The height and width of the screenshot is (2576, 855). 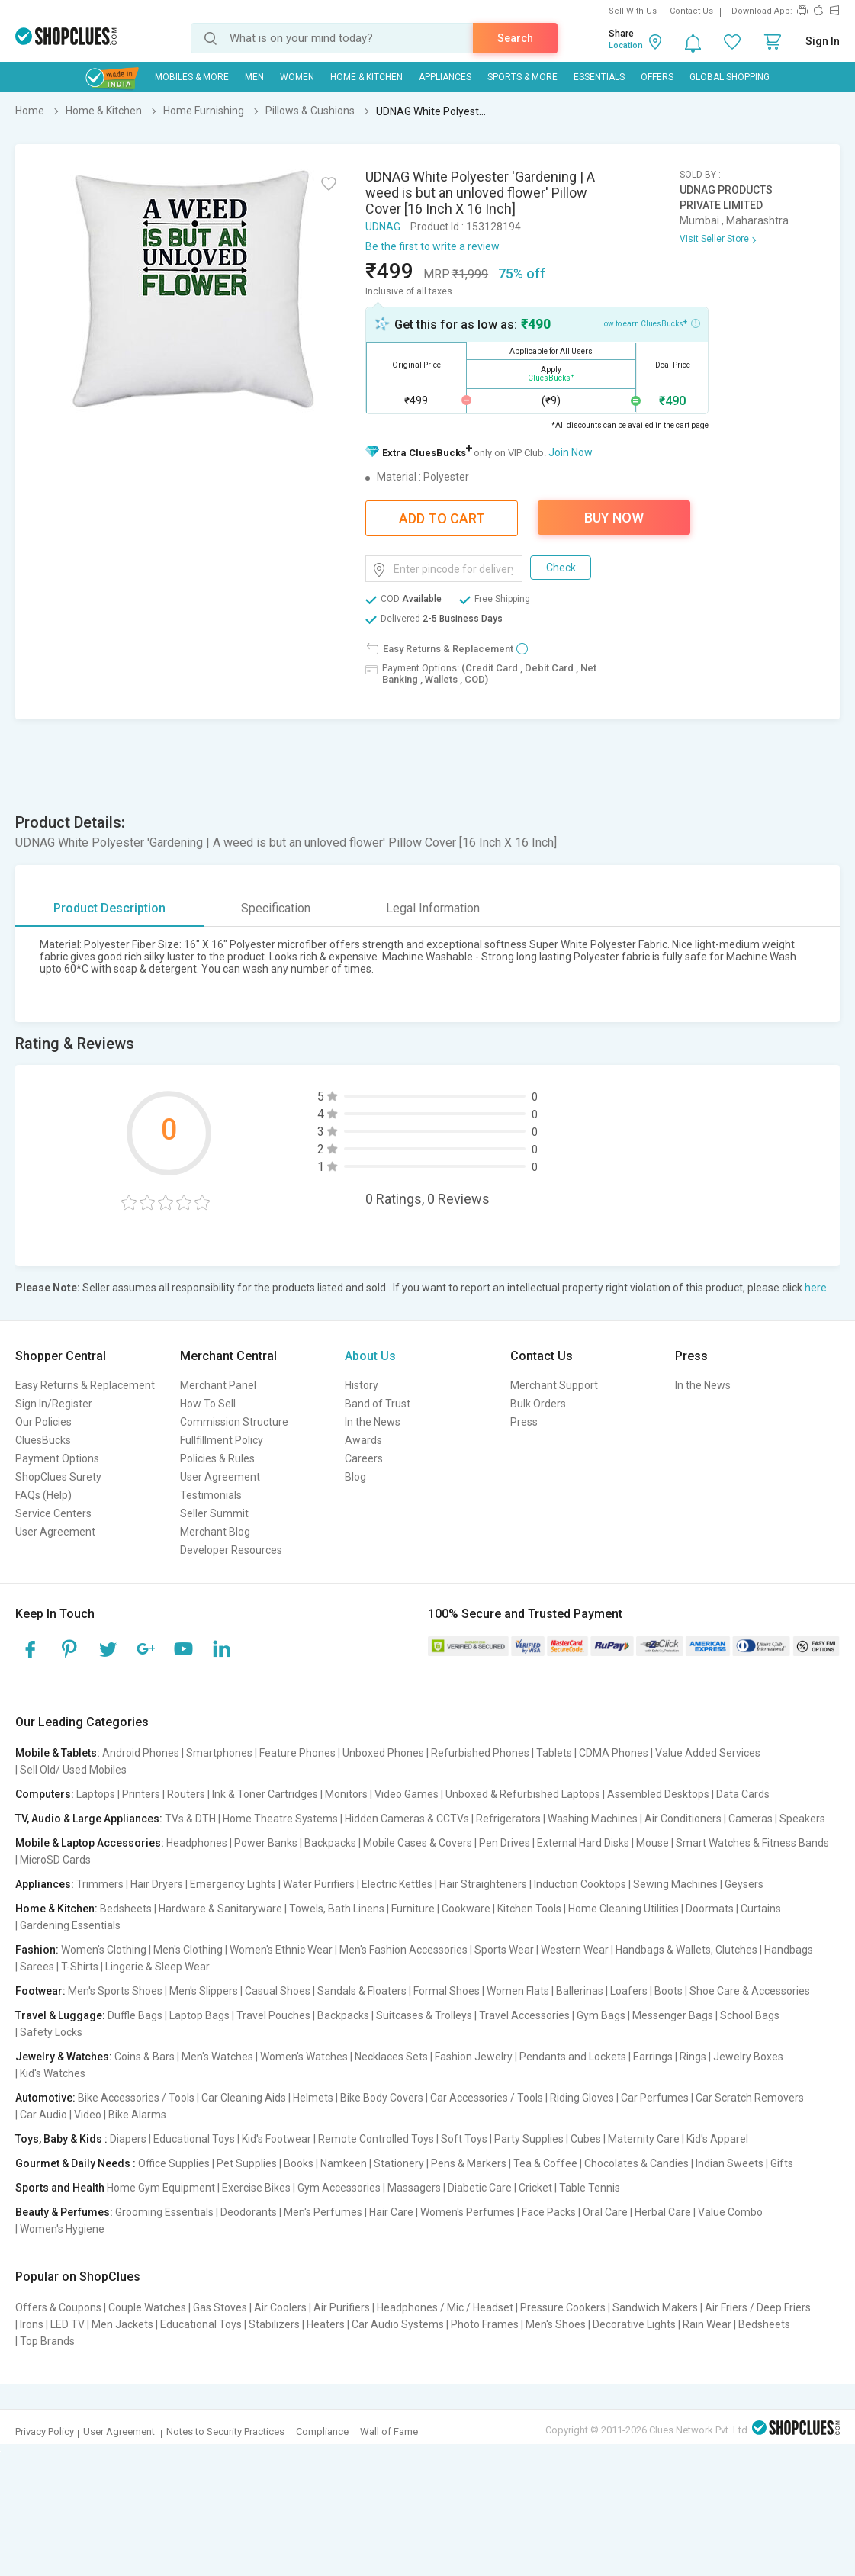 I want to click on Lingerie & Sleep Wear, so click(x=157, y=1966).